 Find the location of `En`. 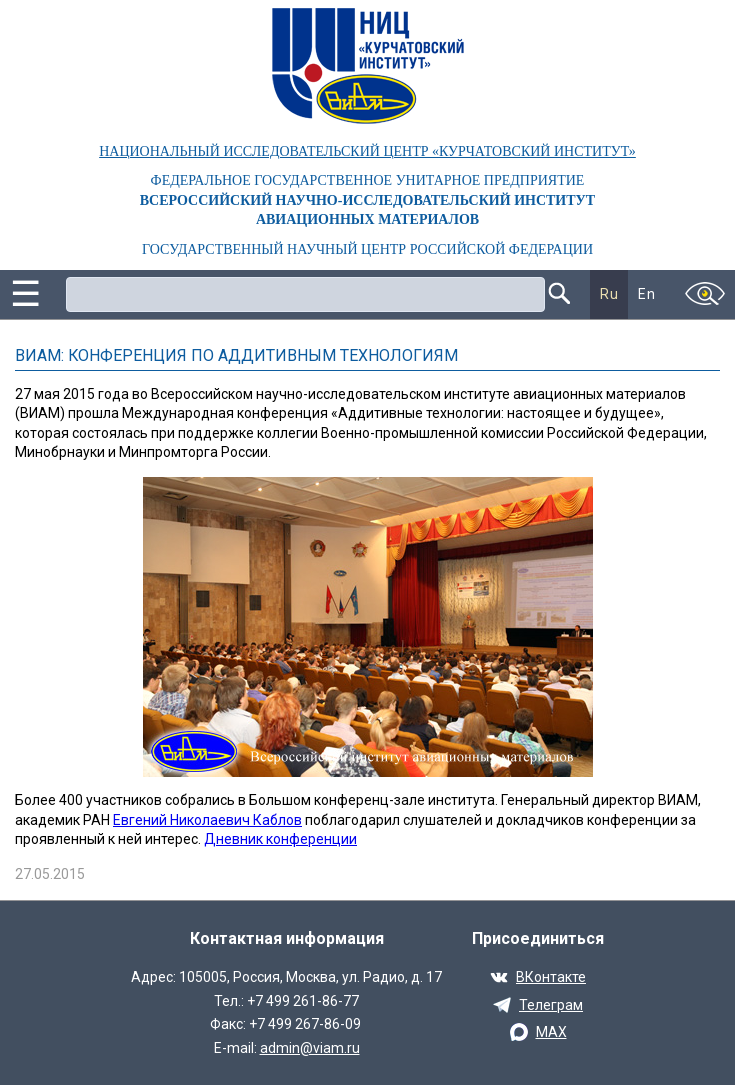

En is located at coordinates (646, 294).